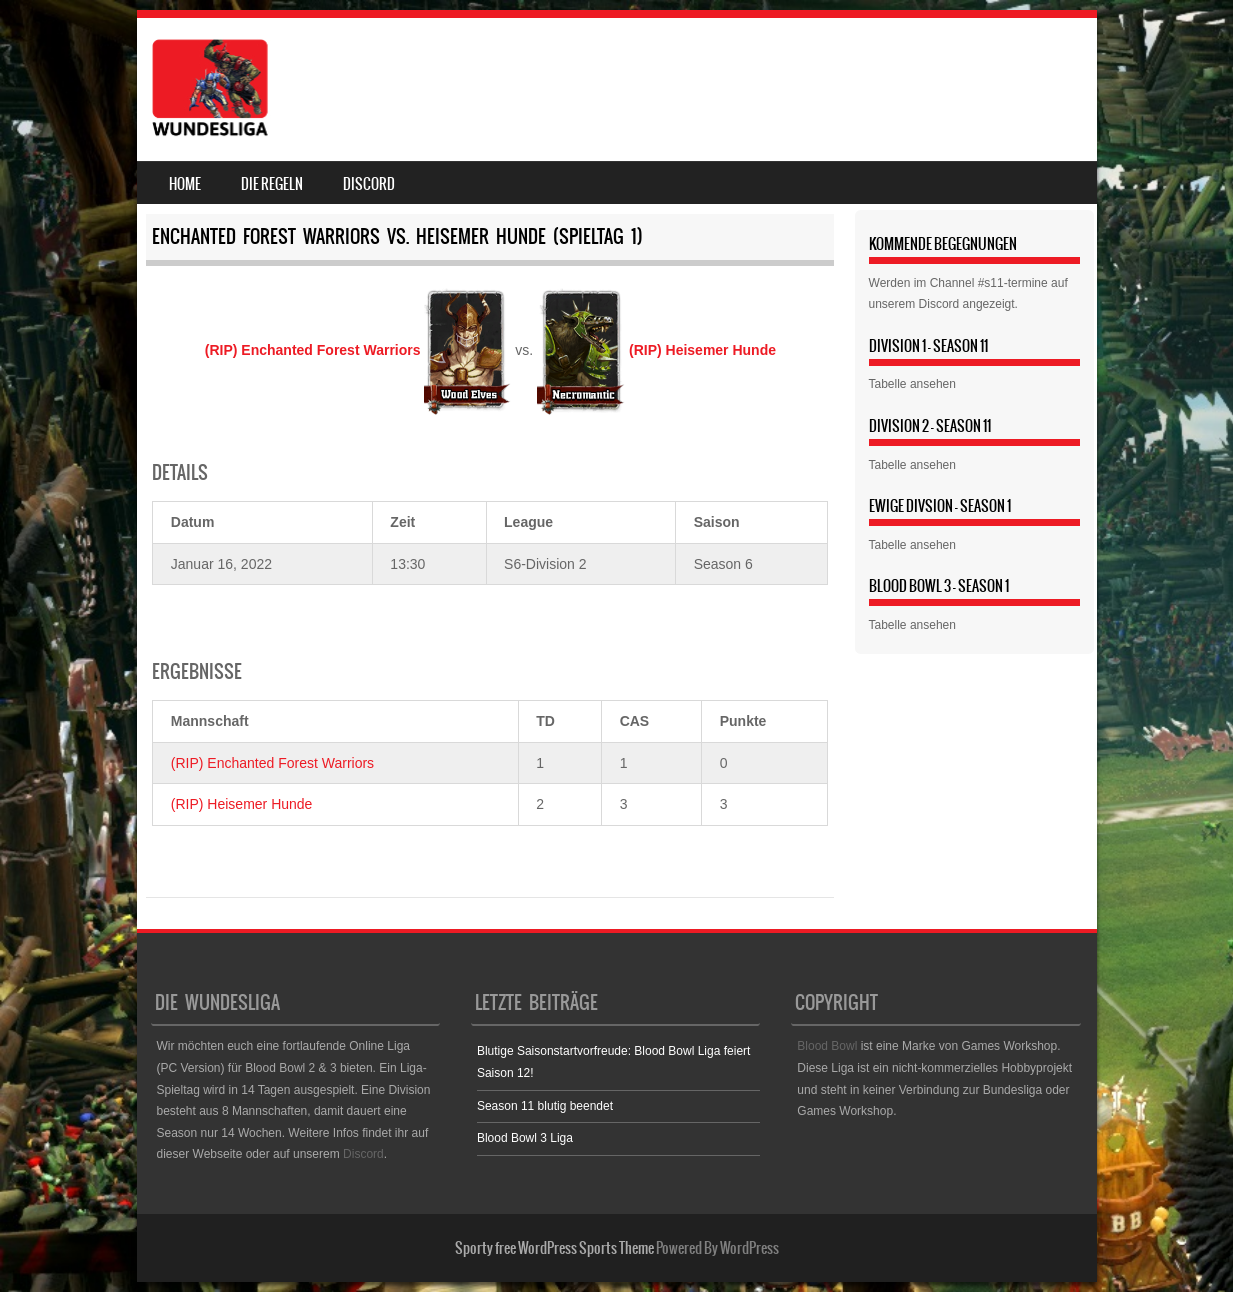 The height and width of the screenshot is (1292, 1233). What do you see at coordinates (525, 1138) in the screenshot?
I see `Blood Bowl 3 Liga` at bounding box center [525, 1138].